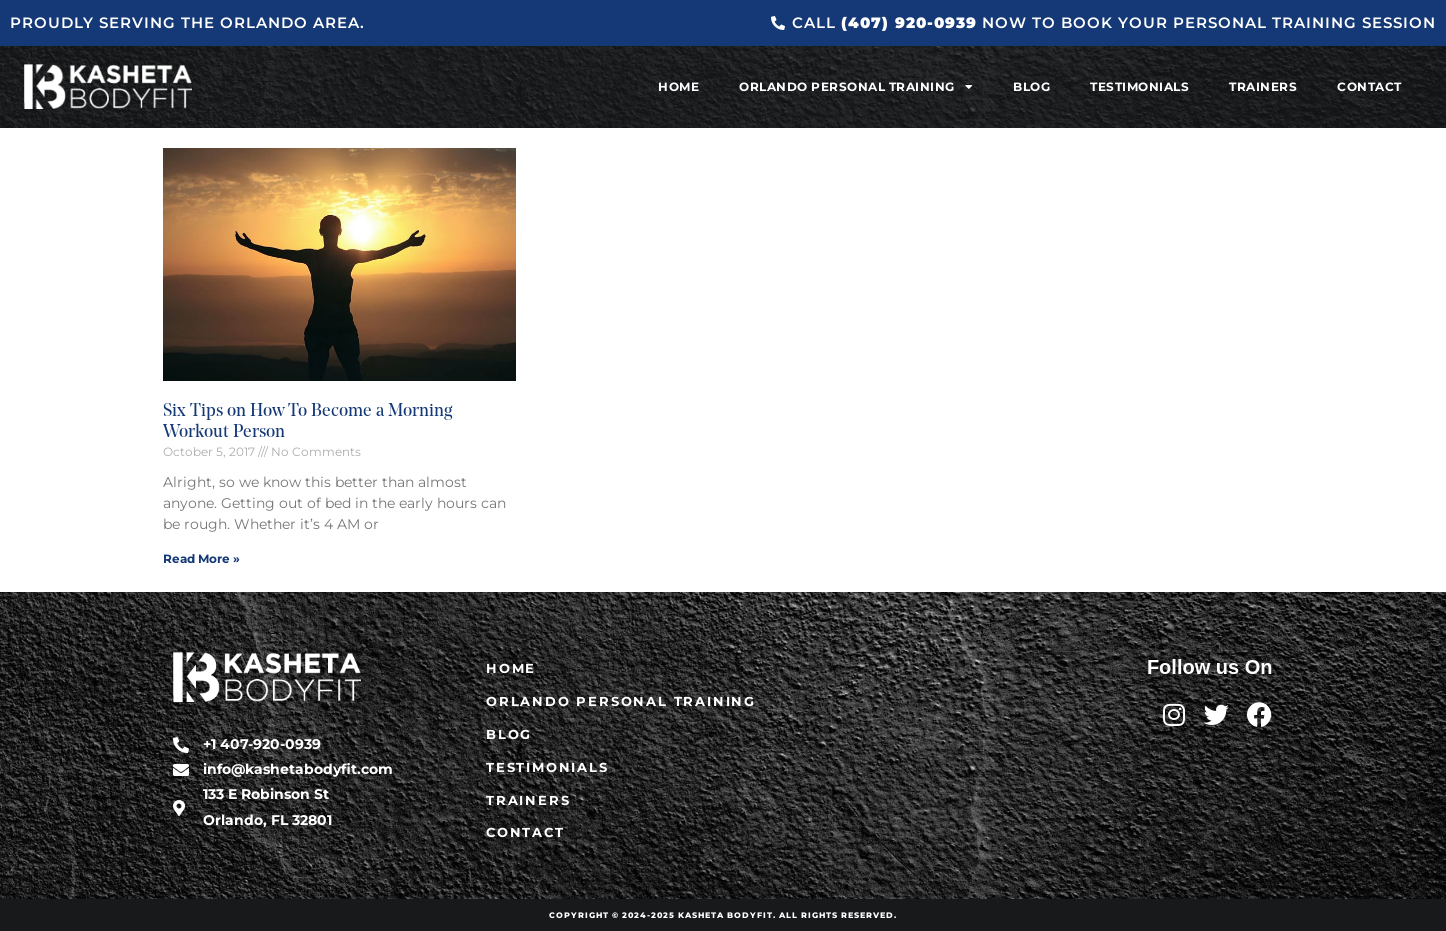  I want to click on Trainers, so click(1263, 86).